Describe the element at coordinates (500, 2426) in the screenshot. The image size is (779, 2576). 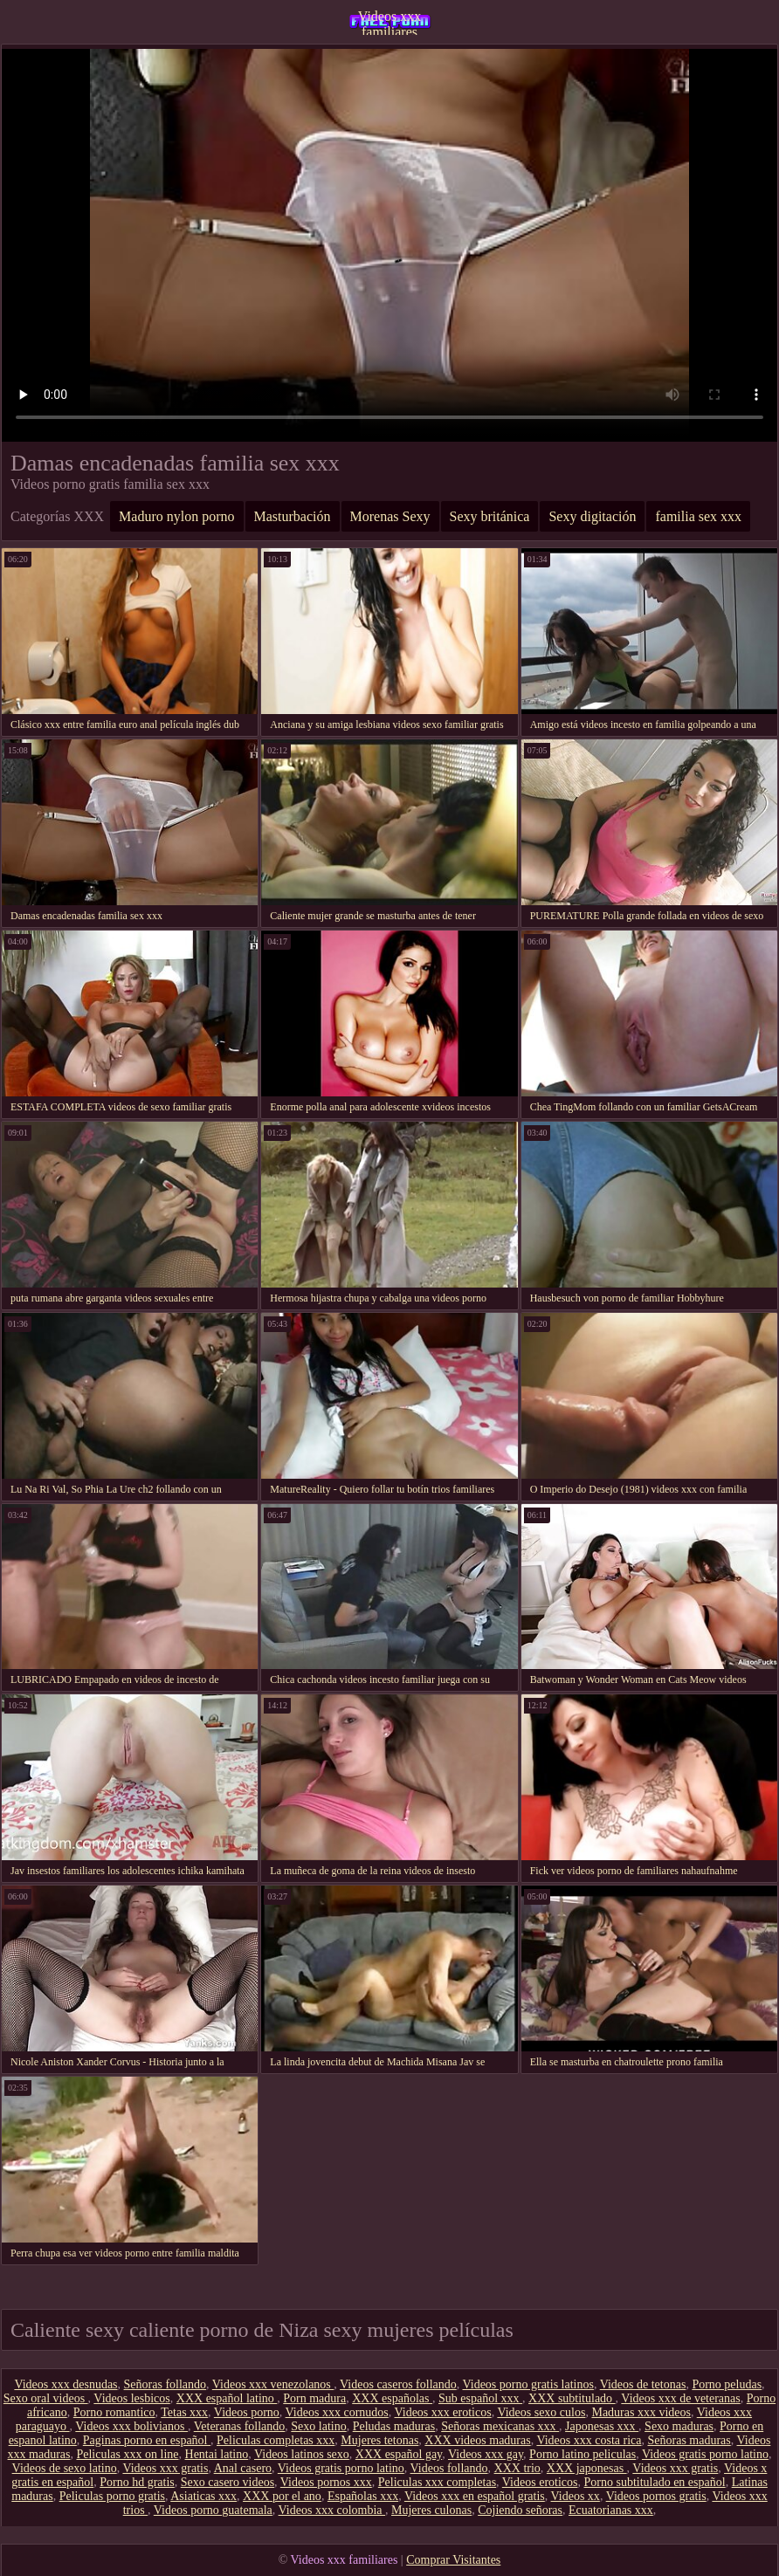
I see `Señoras mexicanas xxx` at that location.